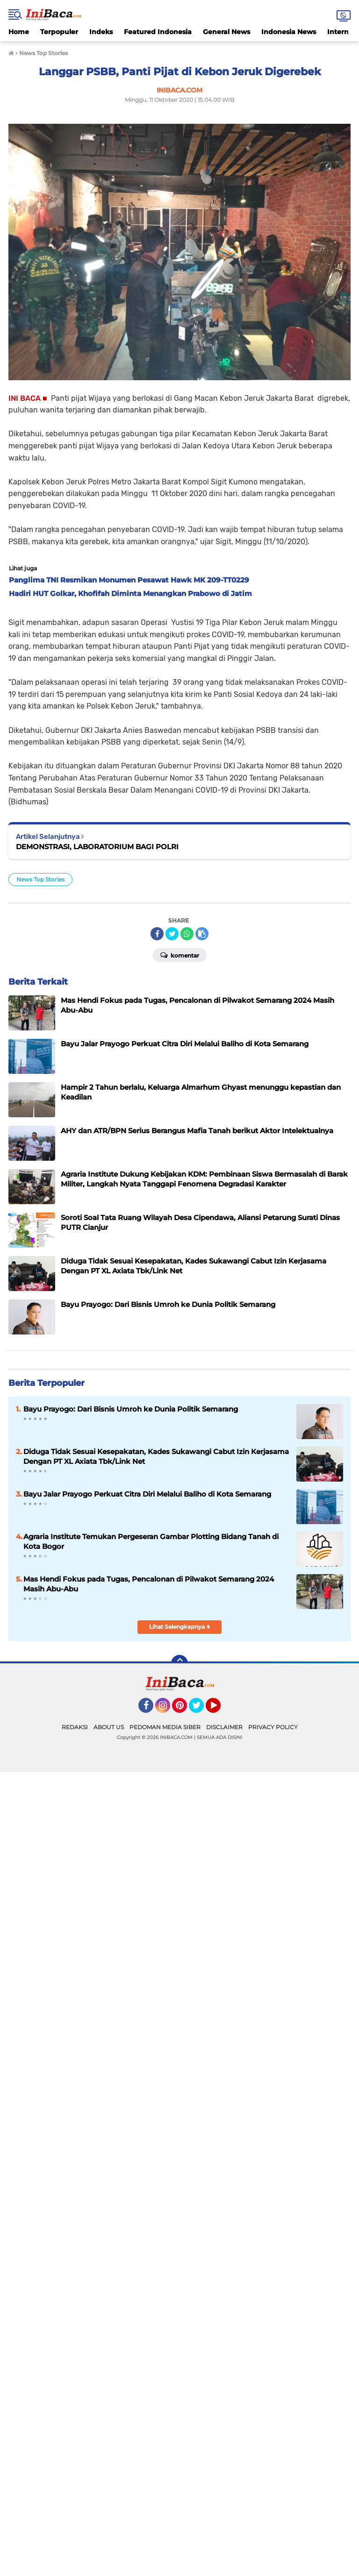 The height and width of the screenshot is (2576, 359). What do you see at coordinates (172, 933) in the screenshot?
I see `[share-twitter]` at bounding box center [172, 933].